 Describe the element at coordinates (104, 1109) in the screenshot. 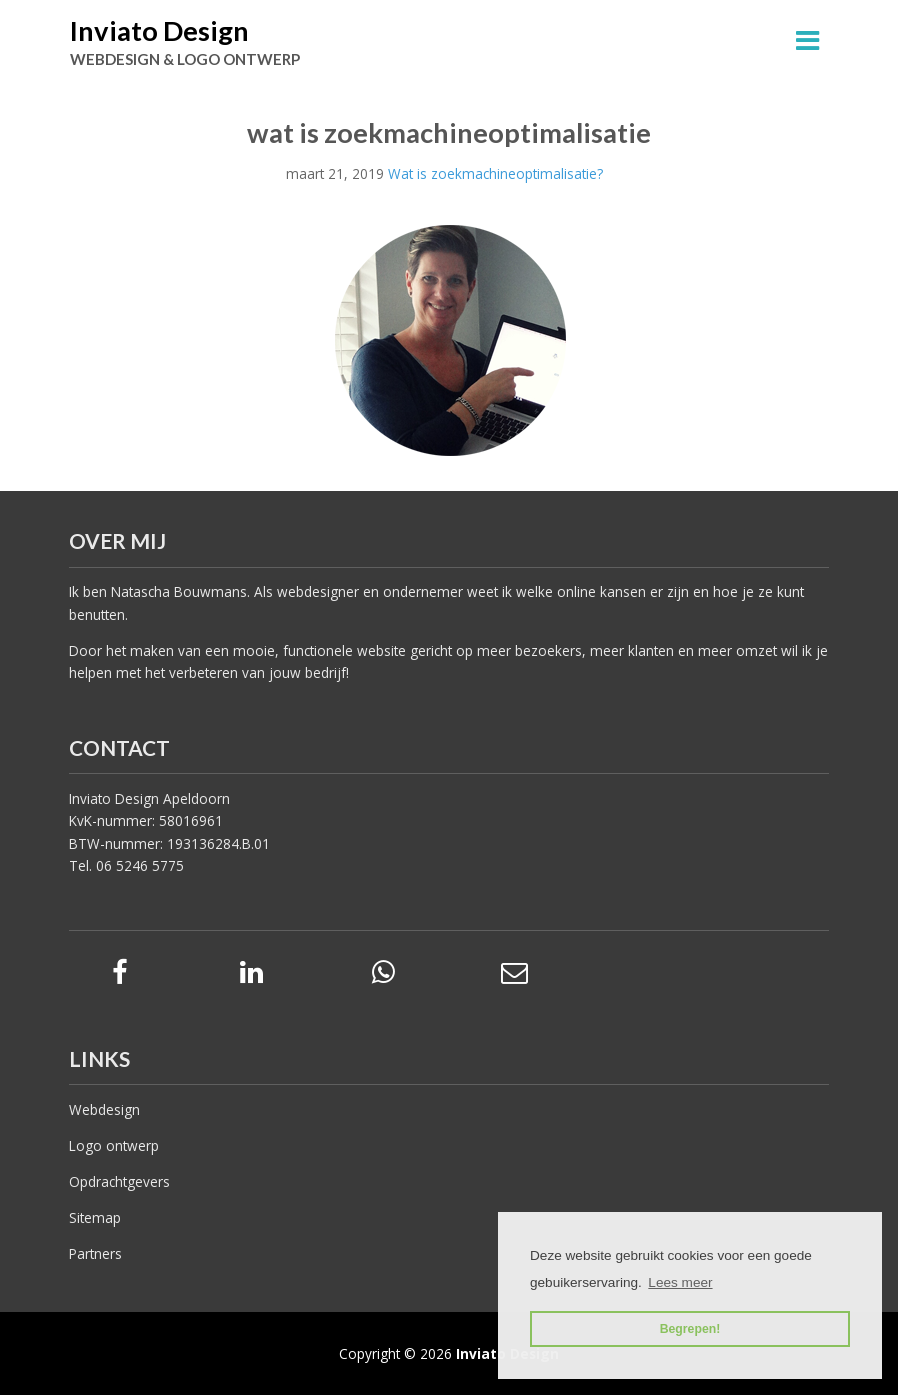

I see `Webdesign` at that location.